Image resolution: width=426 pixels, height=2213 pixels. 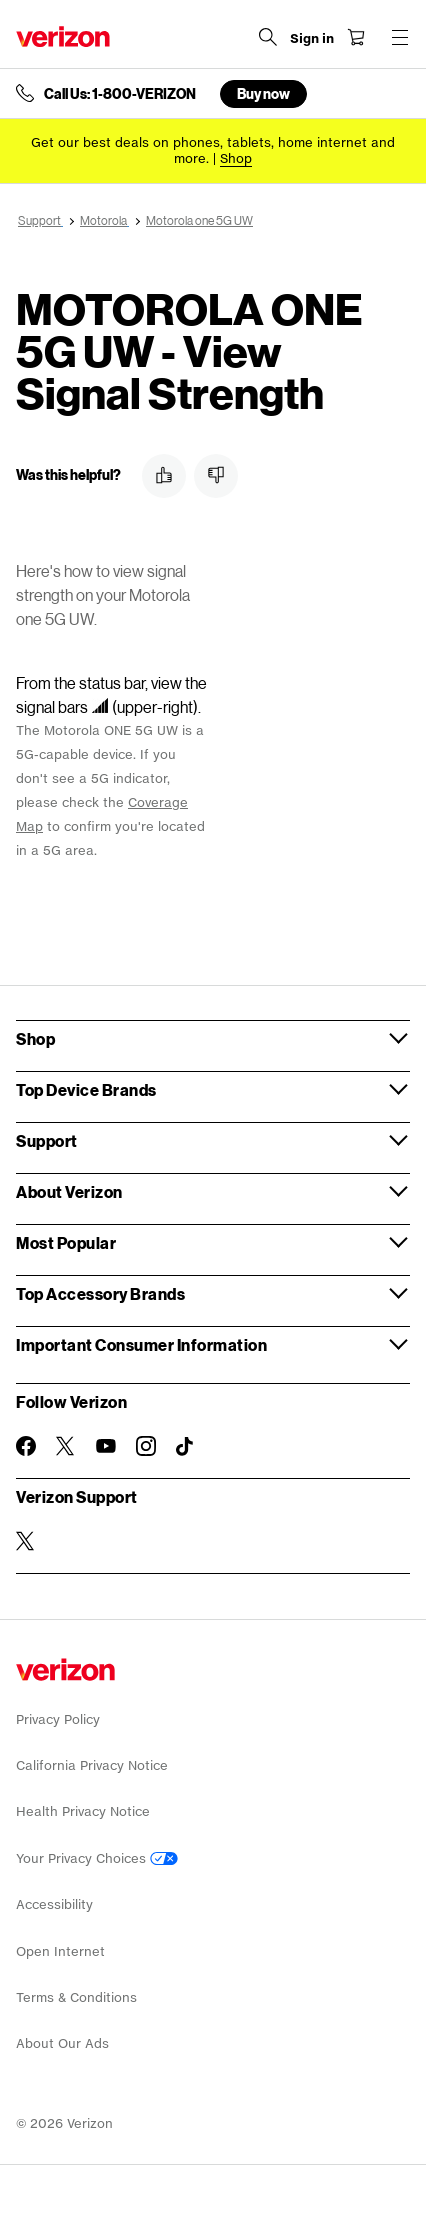 What do you see at coordinates (120, 94) in the screenshot?
I see `Call Us: 1-800-VERIZON` at bounding box center [120, 94].